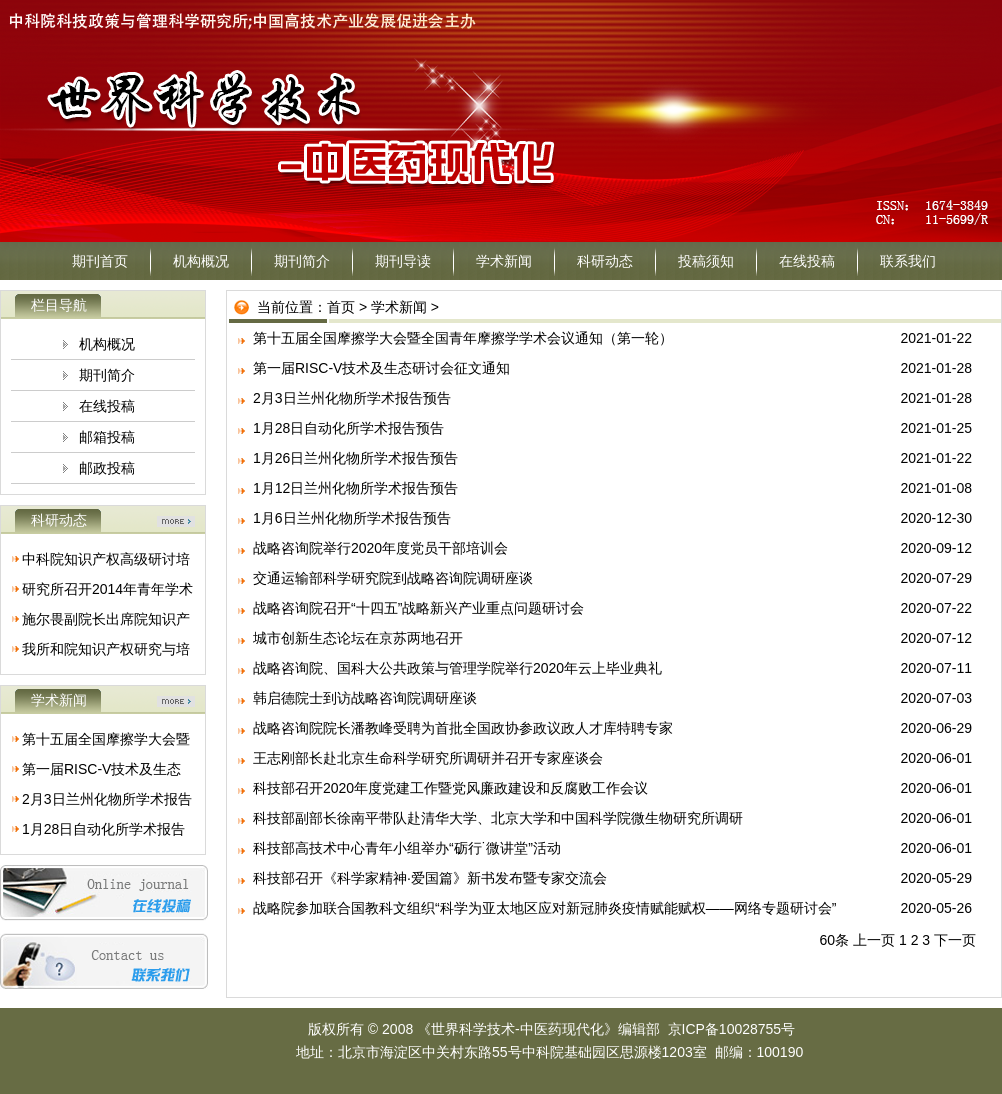 The height and width of the screenshot is (1094, 1002). What do you see at coordinates (403, 261) in the screenshot?
I see `期刊导读` at bounding box center [403, 261].